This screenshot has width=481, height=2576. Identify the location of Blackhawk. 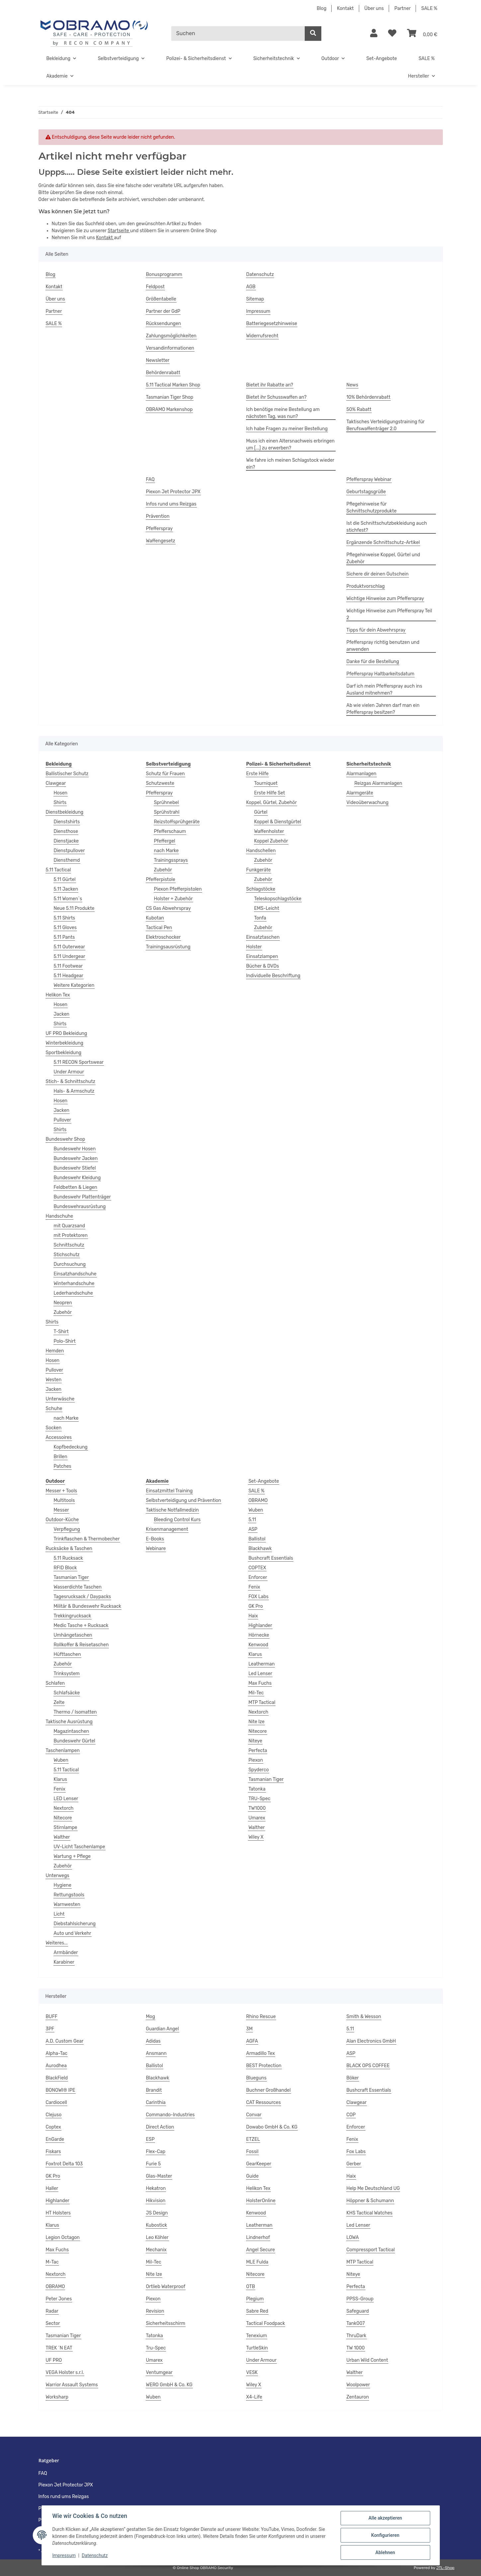
(260, 1548).